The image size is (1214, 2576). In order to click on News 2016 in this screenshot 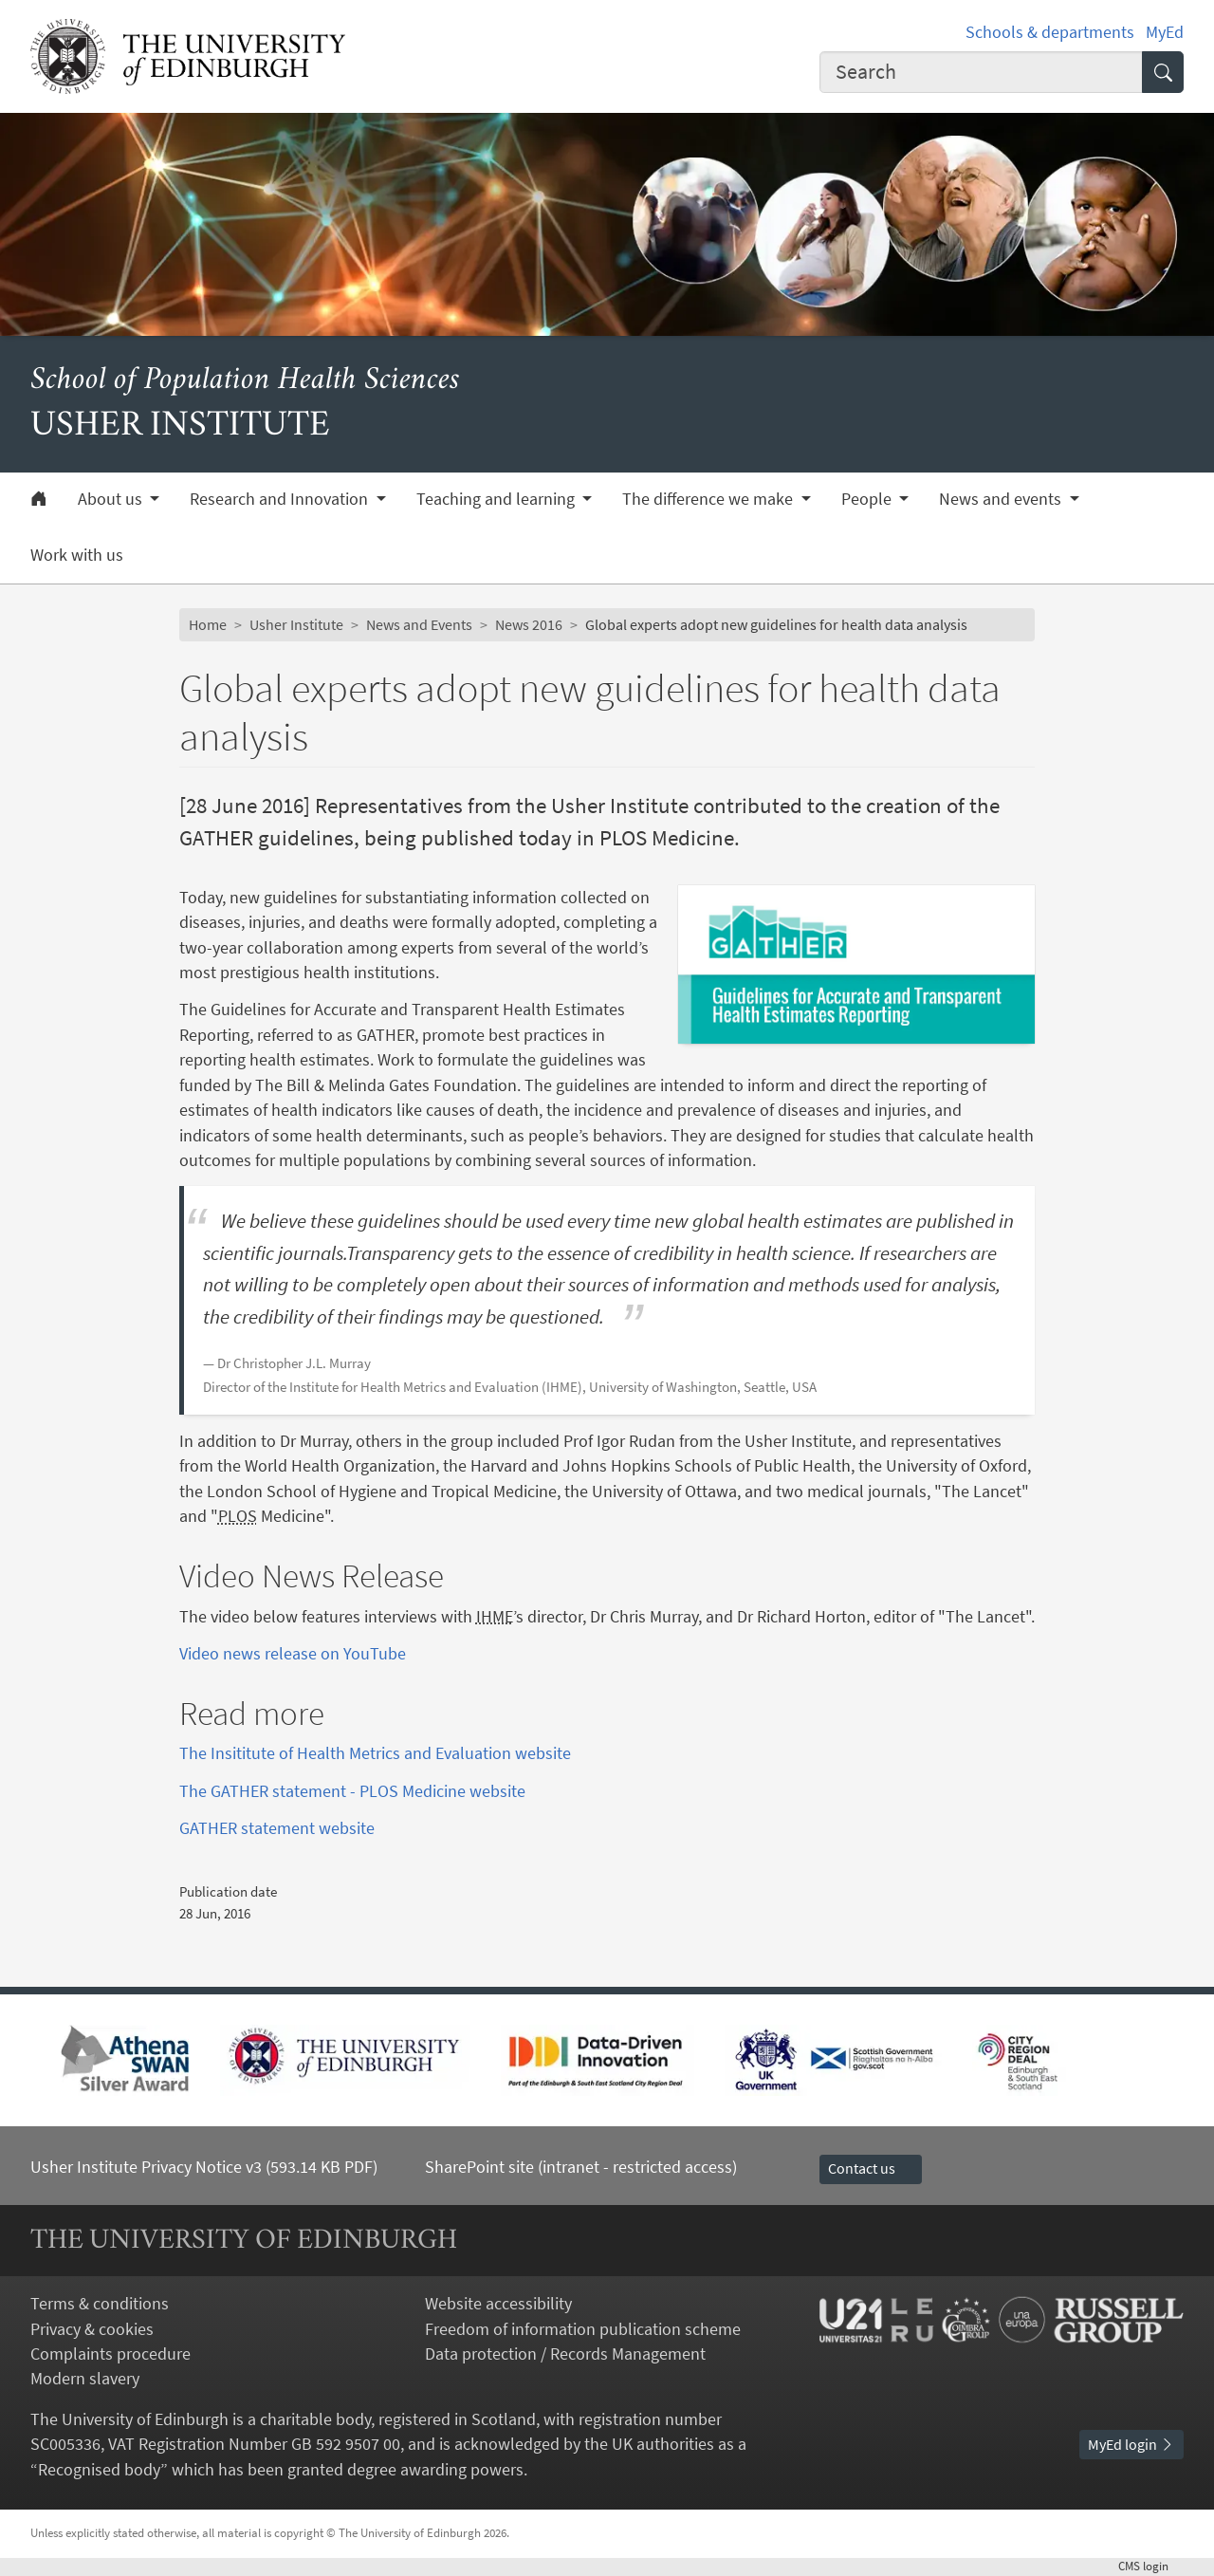, I will do `click(528, 625)`.